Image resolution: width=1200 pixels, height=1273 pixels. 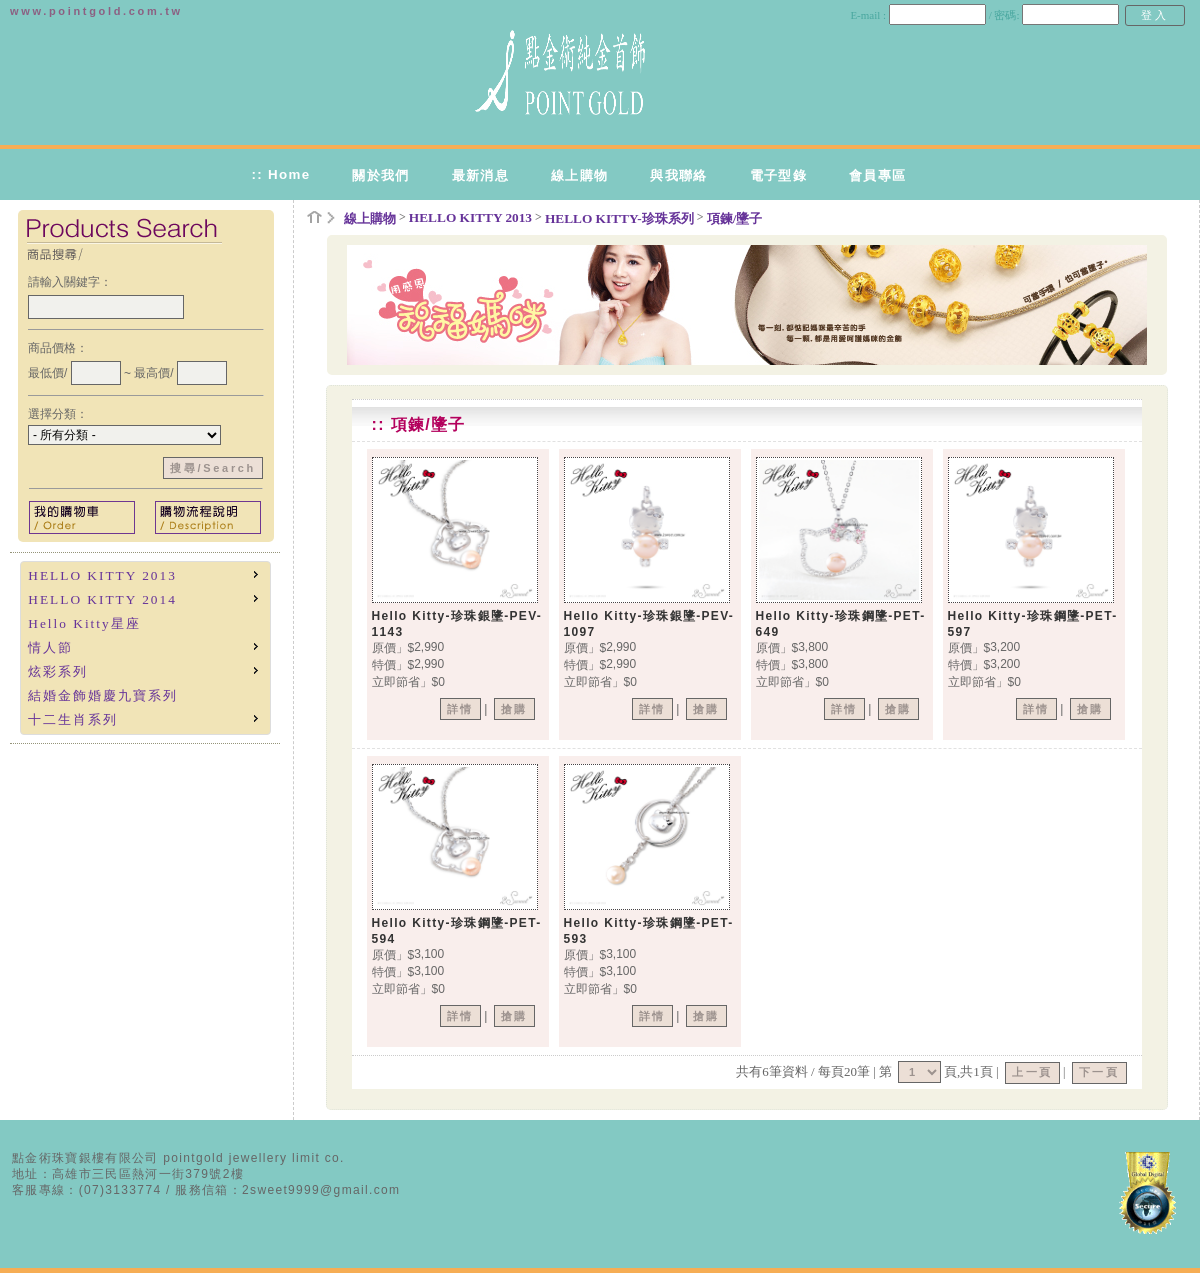 What do you see at coordinates (619, 218) in the screenshot?
I see `HELLO KITTY-珍珠系列` at bounding box center [619, 218].